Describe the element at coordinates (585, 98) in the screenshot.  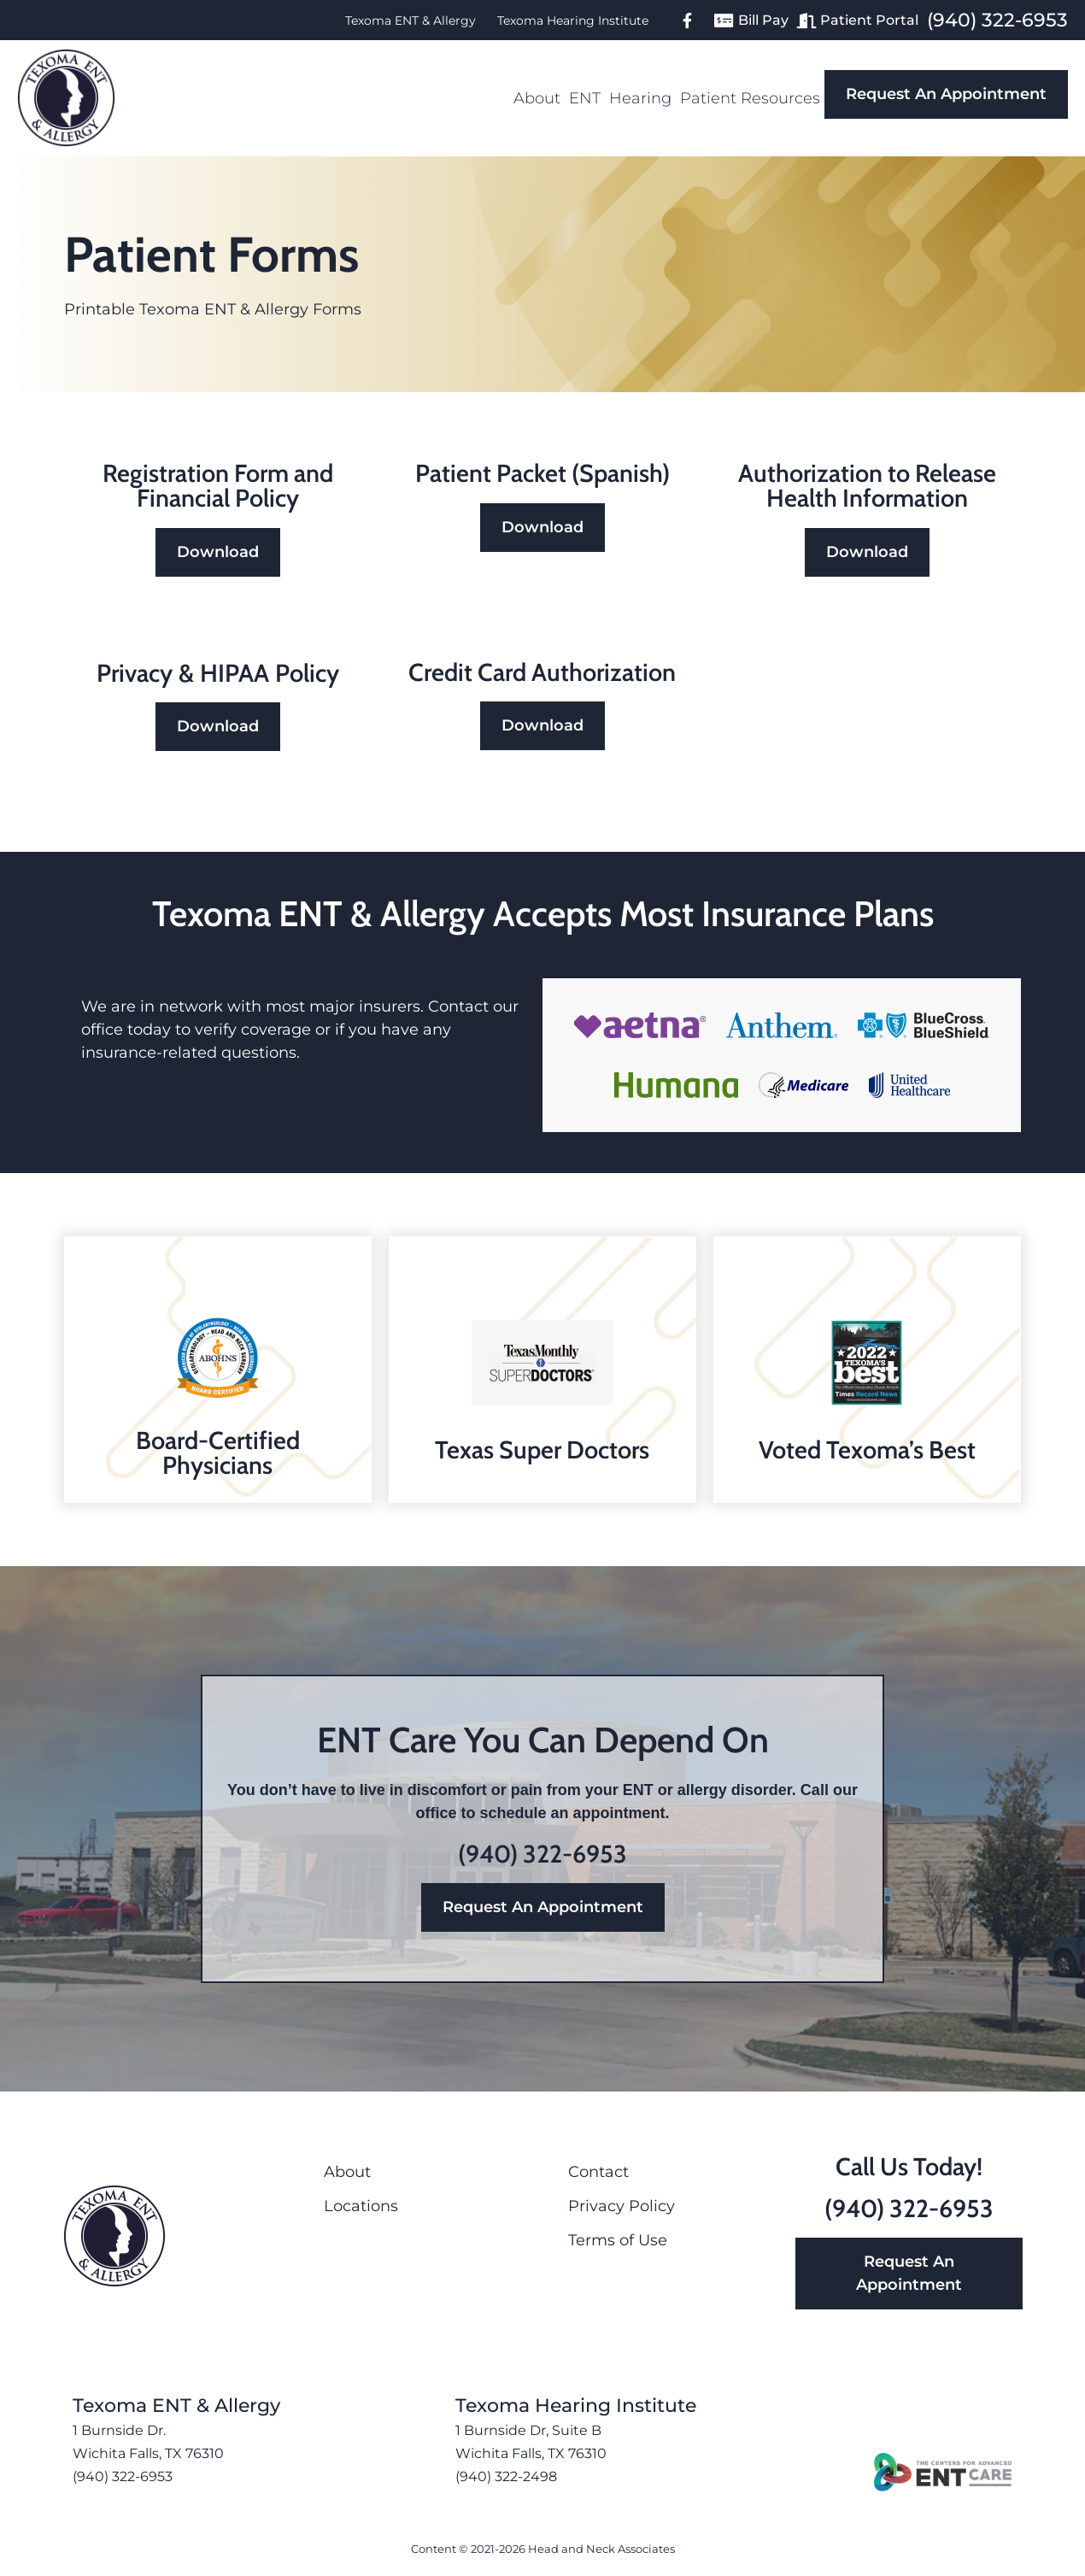
I see `ENT` at that location.